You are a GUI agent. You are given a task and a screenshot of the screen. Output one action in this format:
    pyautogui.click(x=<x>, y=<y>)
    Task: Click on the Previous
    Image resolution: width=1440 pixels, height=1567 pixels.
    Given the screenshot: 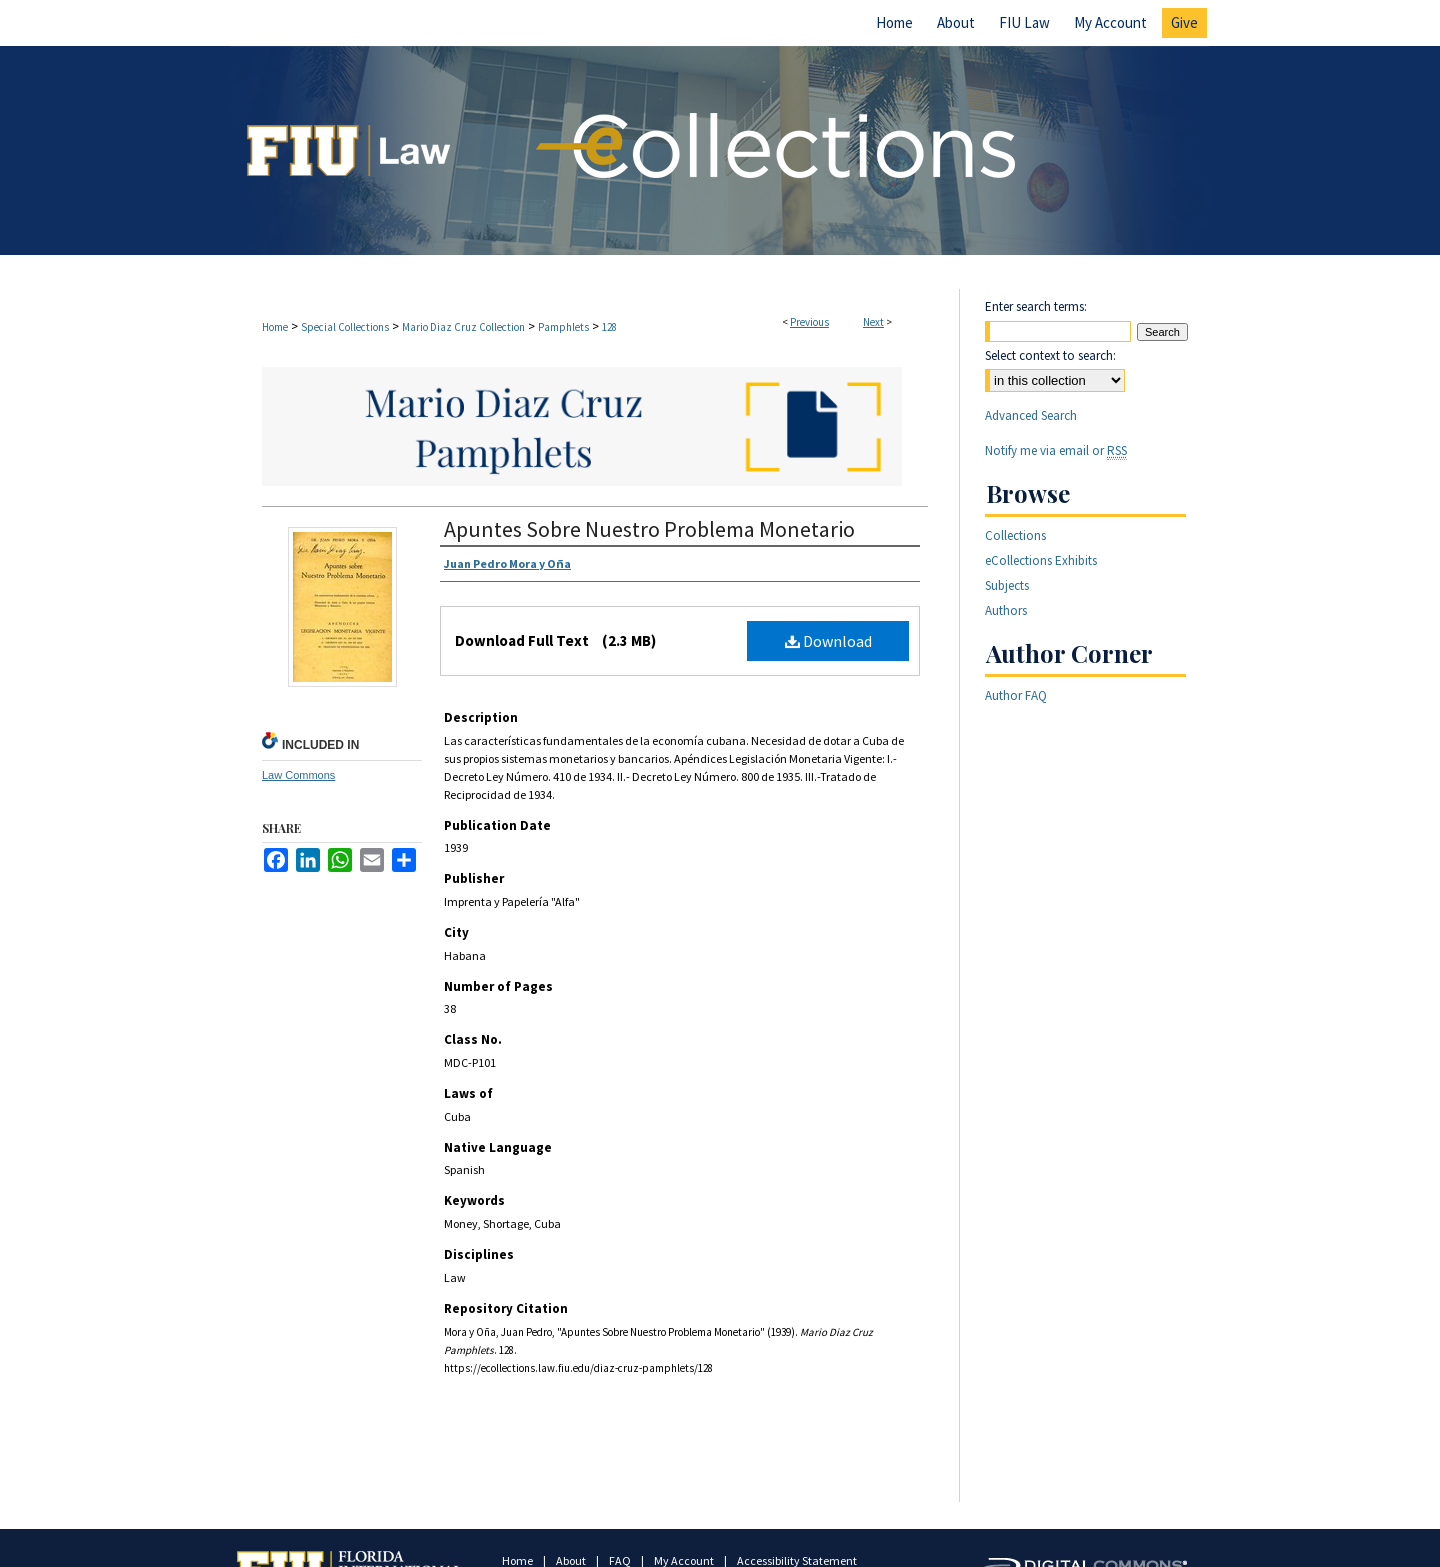 What is the action you would take?
    pyautogui.click(x=809, y=322)
    